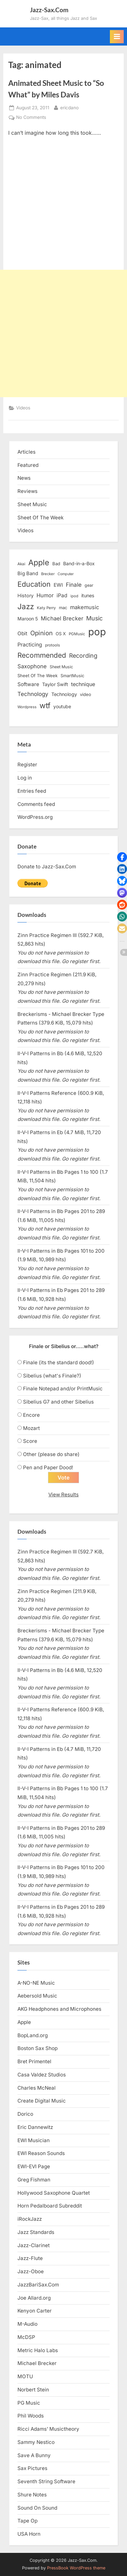 This screenshot has height=2576, width=127. What do you see at coordinates (41, 2153) in the screenshot?
I see `EWI Reason Sounds` at bounding box center [41, 2153].